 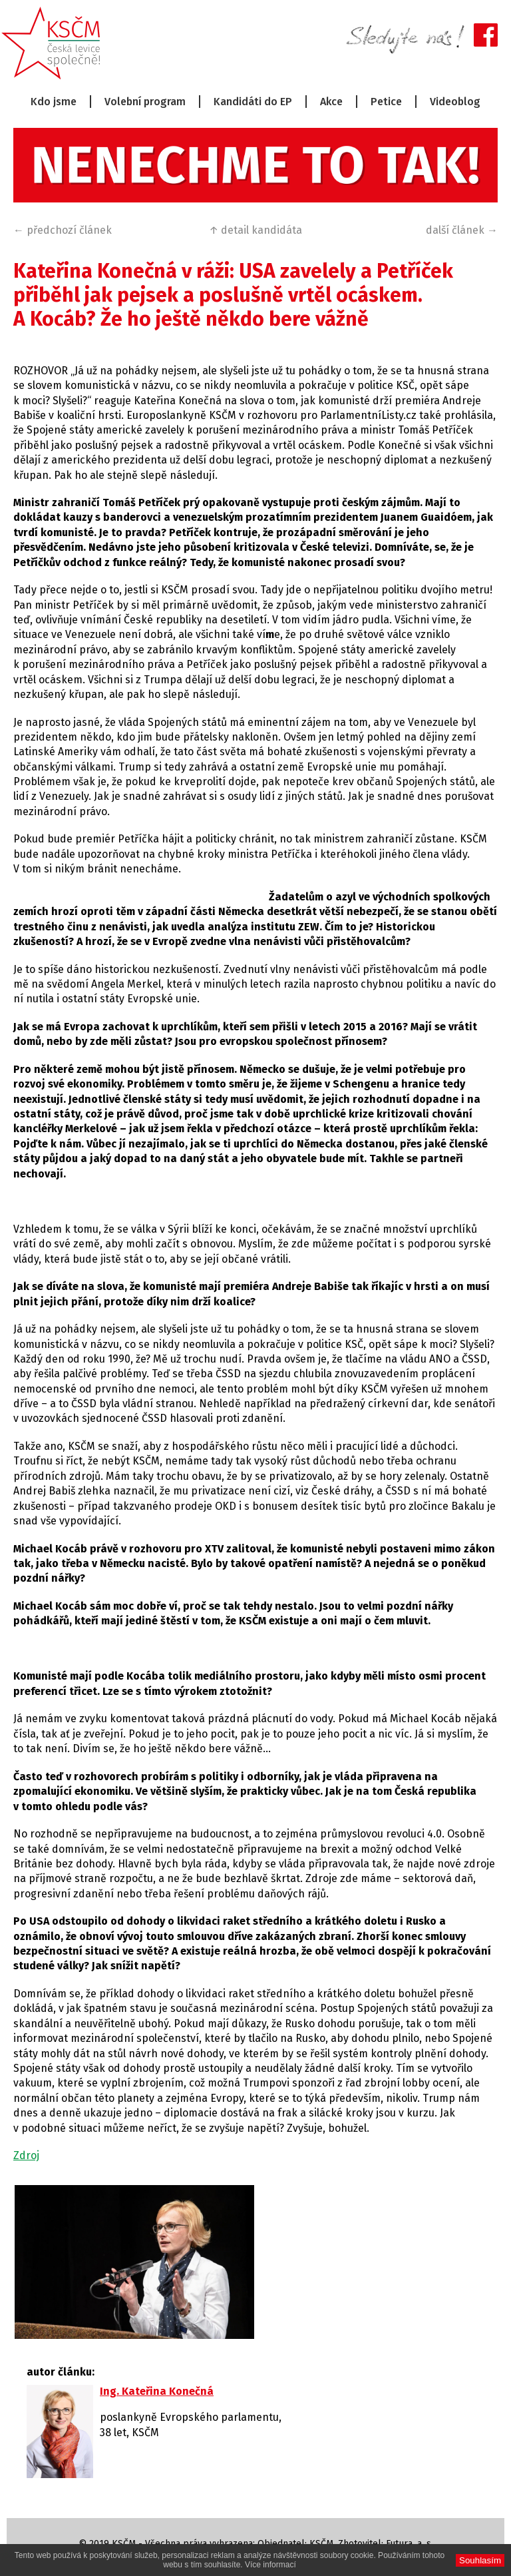 I want to click on ← předchozí článek, so click(x=62, y=230).